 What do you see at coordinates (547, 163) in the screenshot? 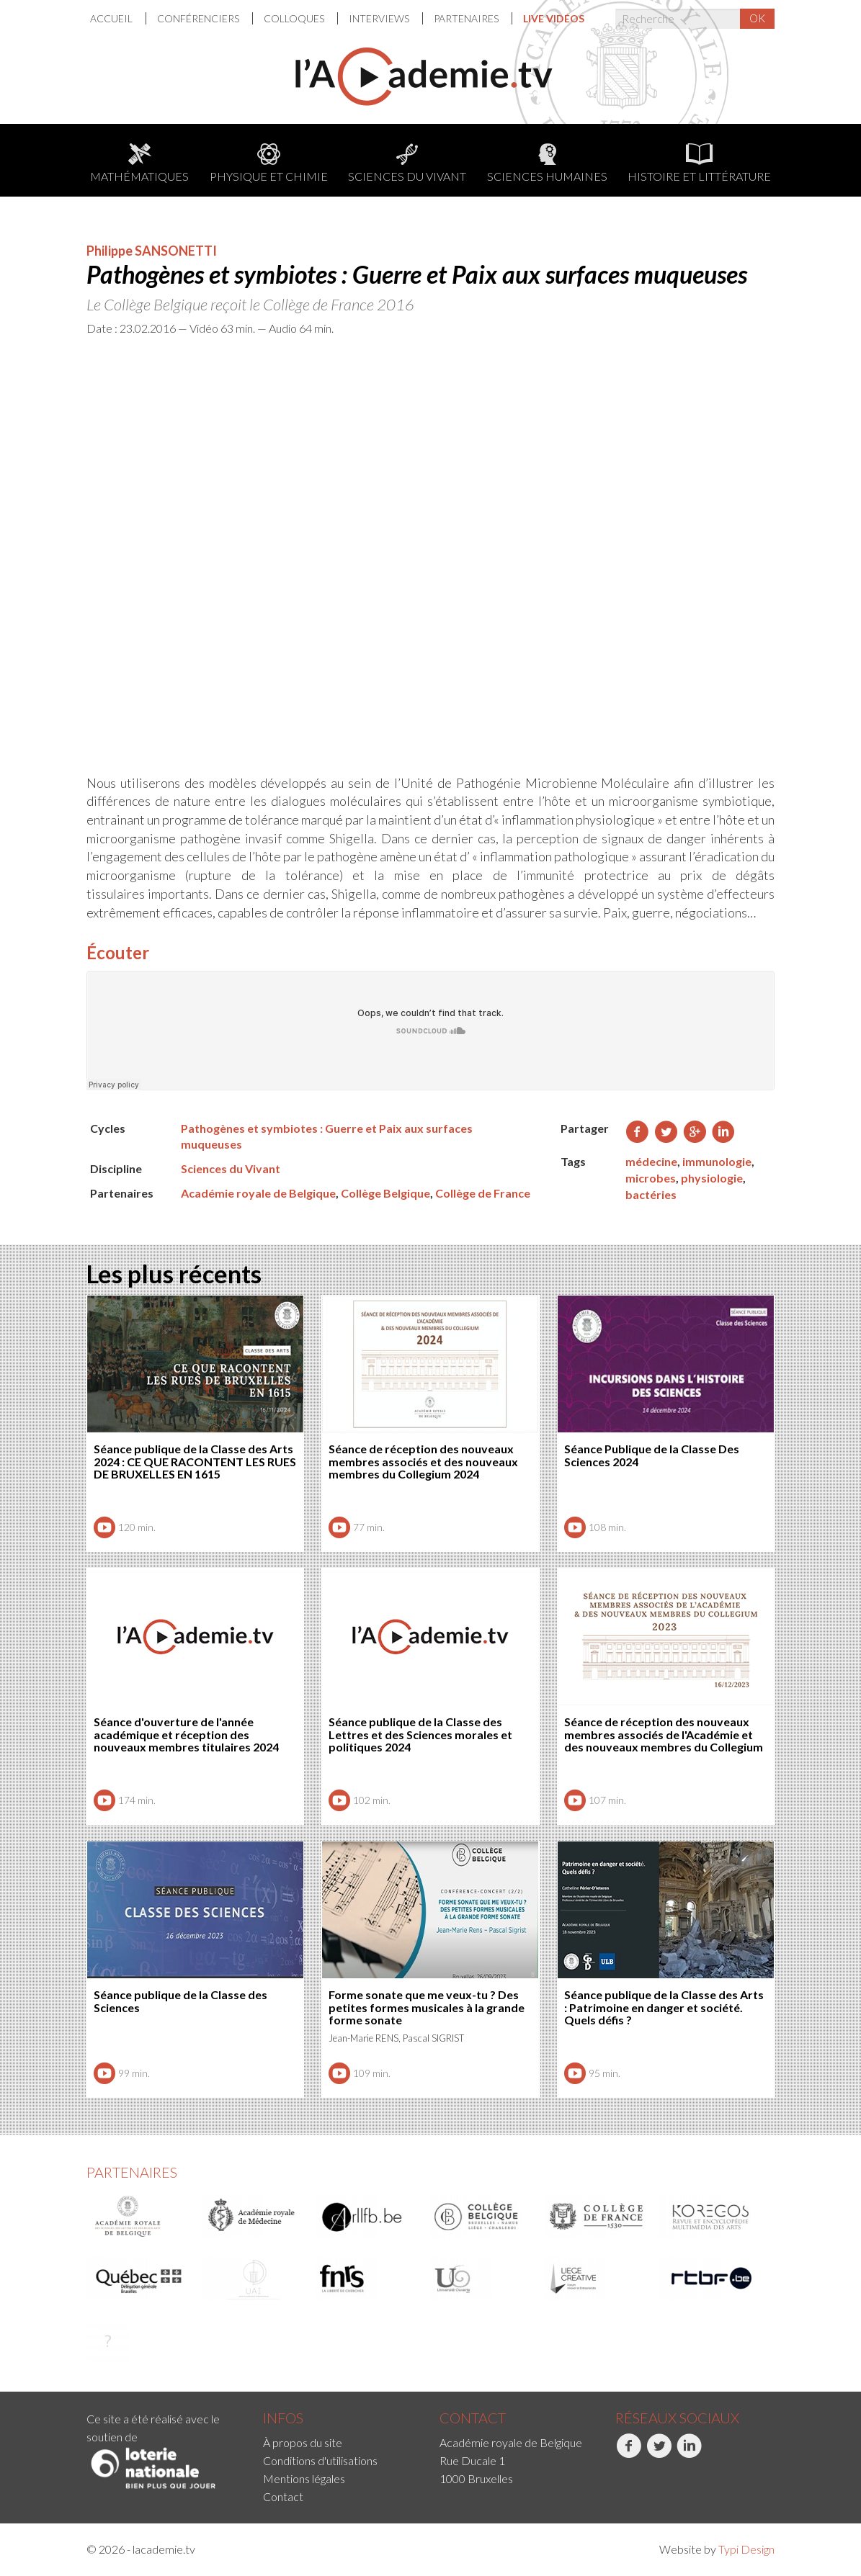
I see `Sciences humaines` at bounding box center [547, 163].